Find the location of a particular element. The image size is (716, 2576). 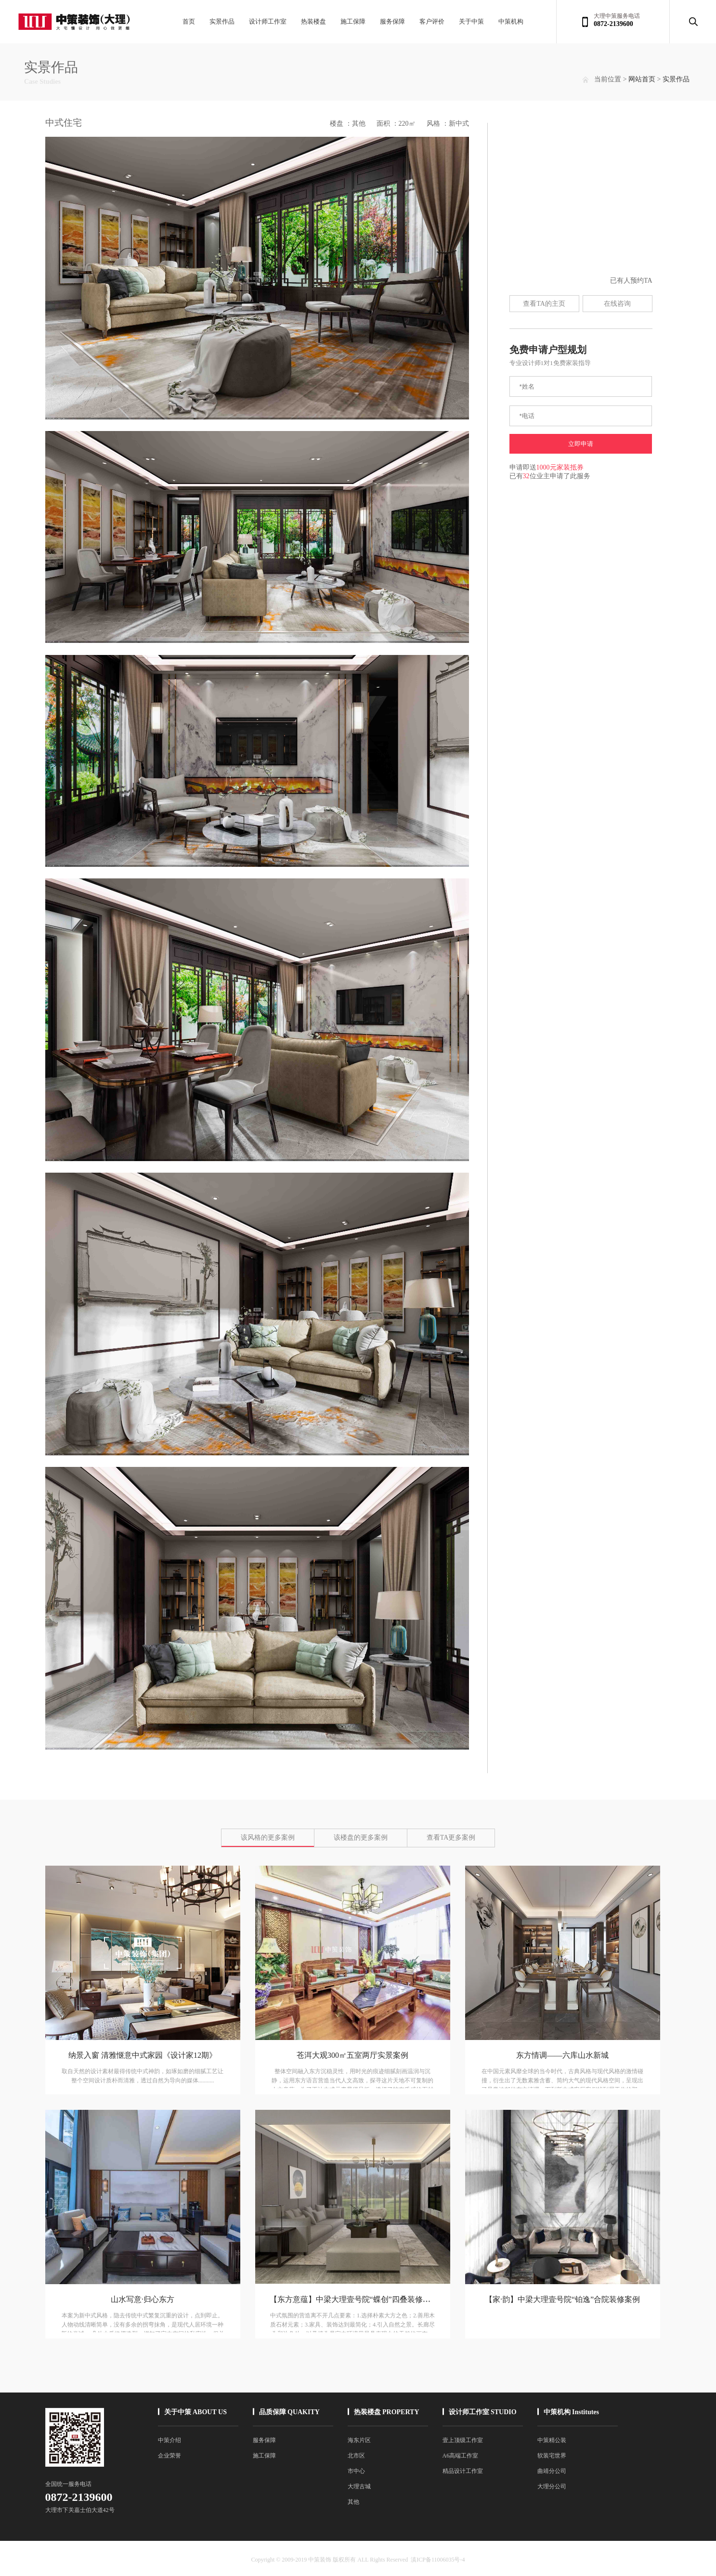

首页 is located at coordinates (188, 21).